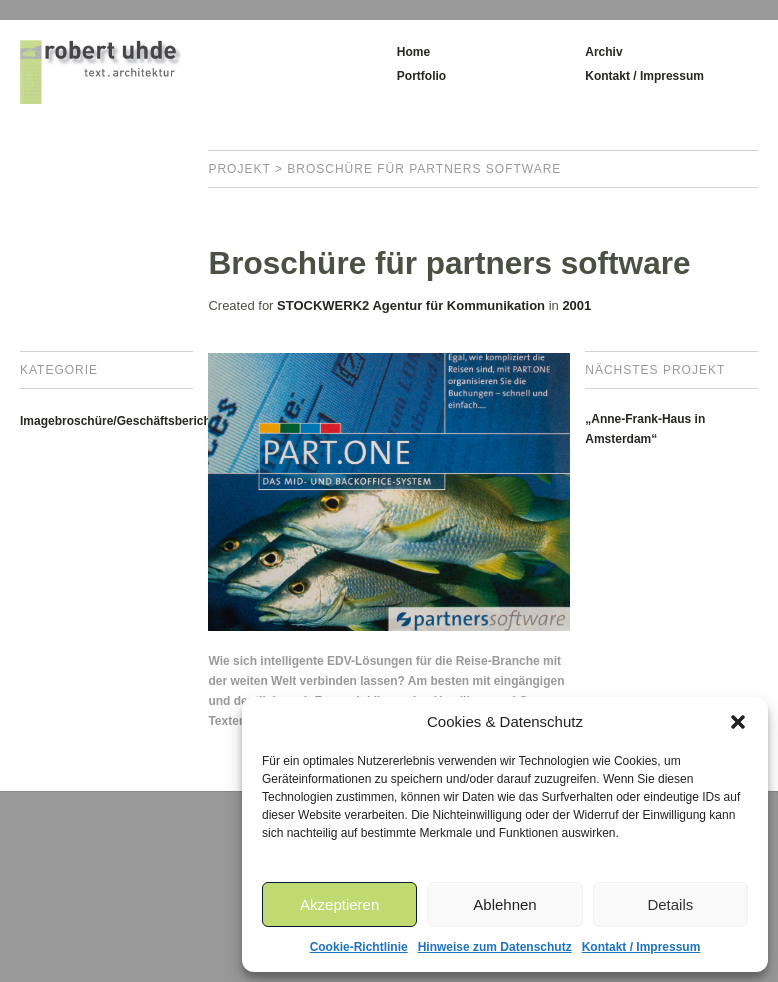  I want to click on Archiv, so click(603, 52).